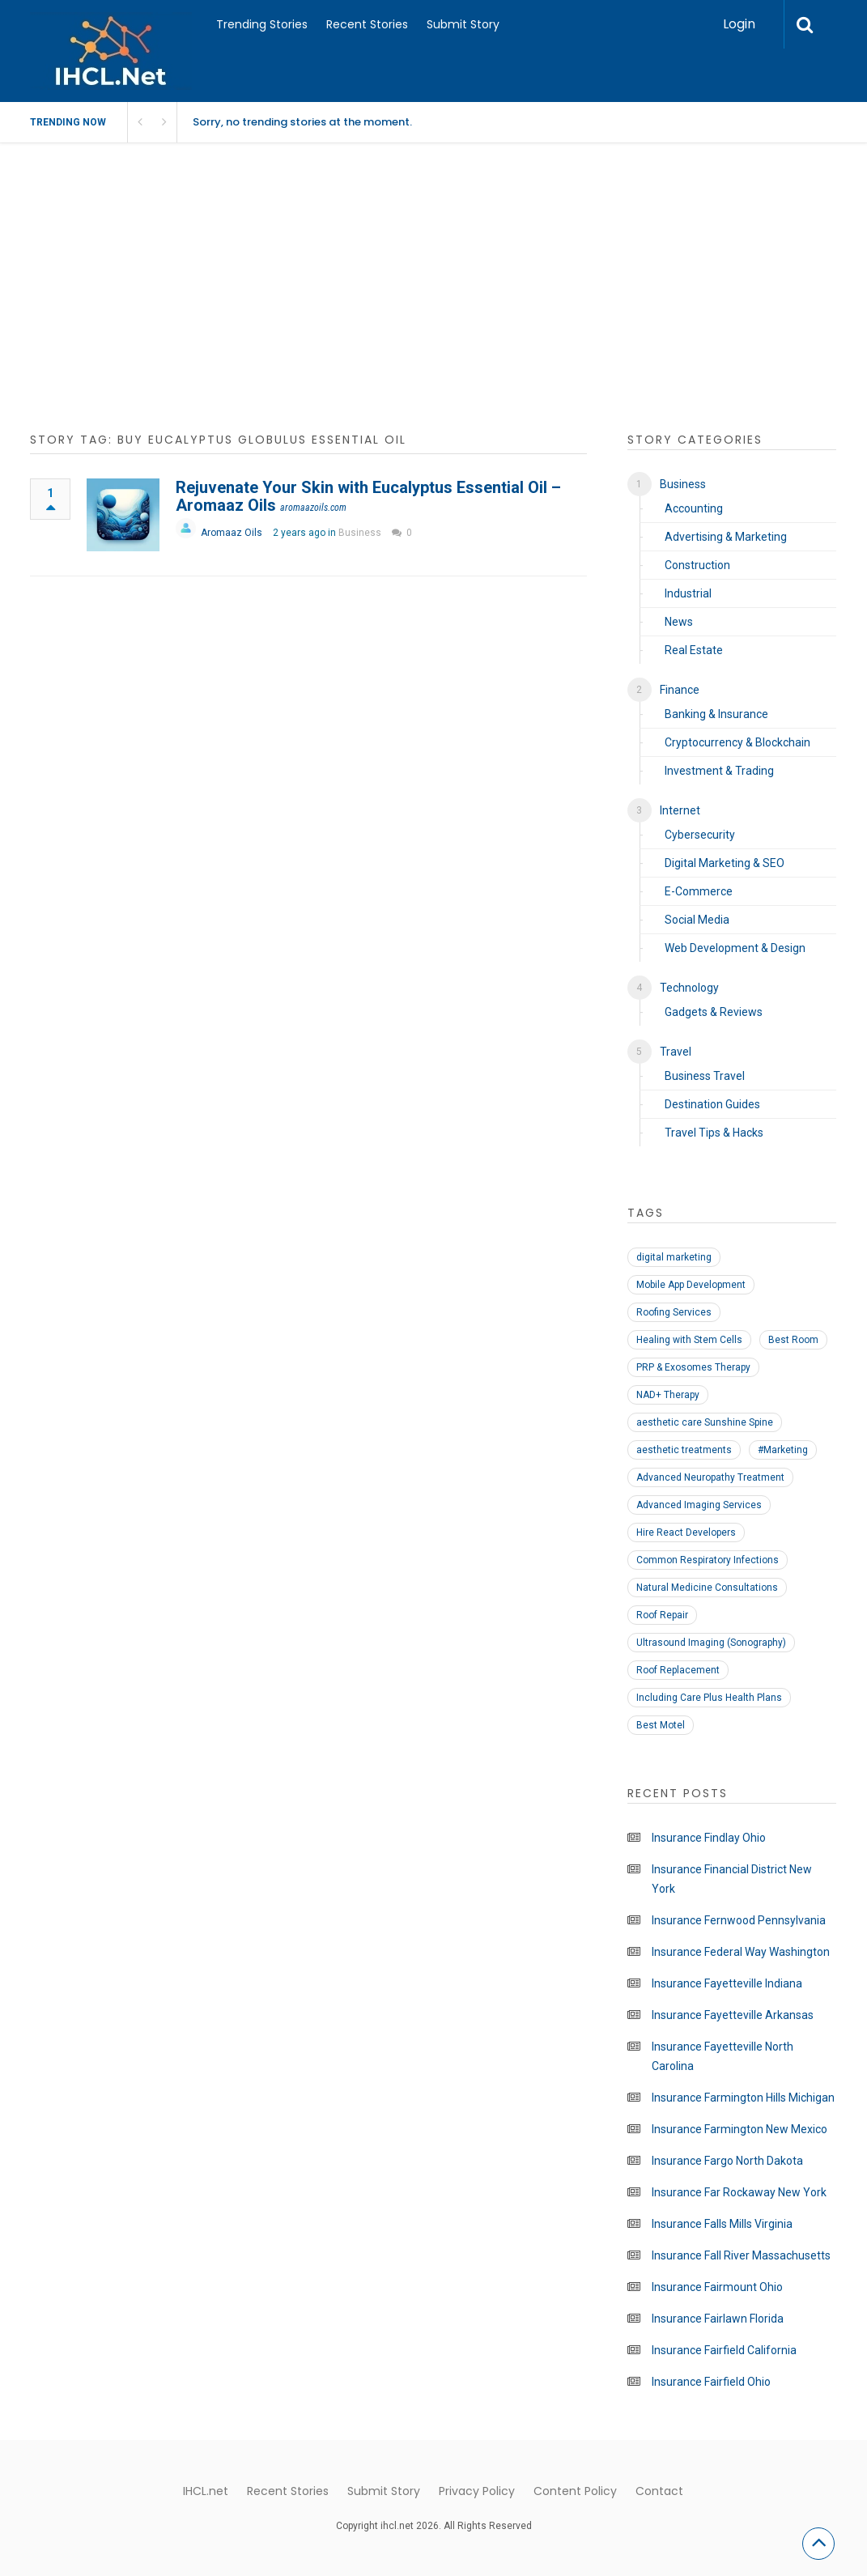  I want to click on Technology, so click(689, 987).